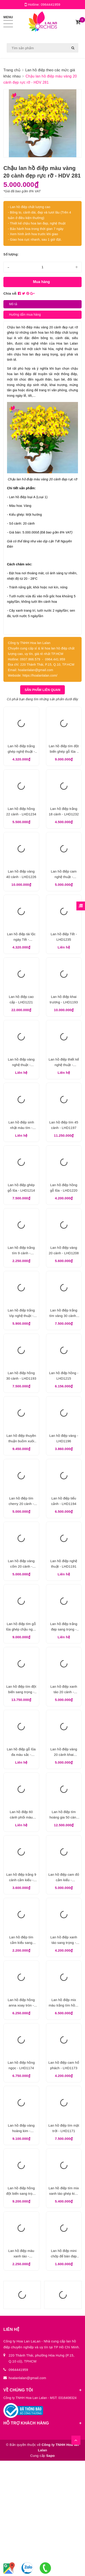 The image size is (85, 2576). I want to click on Lan hồ điệp cam đỏ cắm kiểu - LHD1179, so click(64, 1965).